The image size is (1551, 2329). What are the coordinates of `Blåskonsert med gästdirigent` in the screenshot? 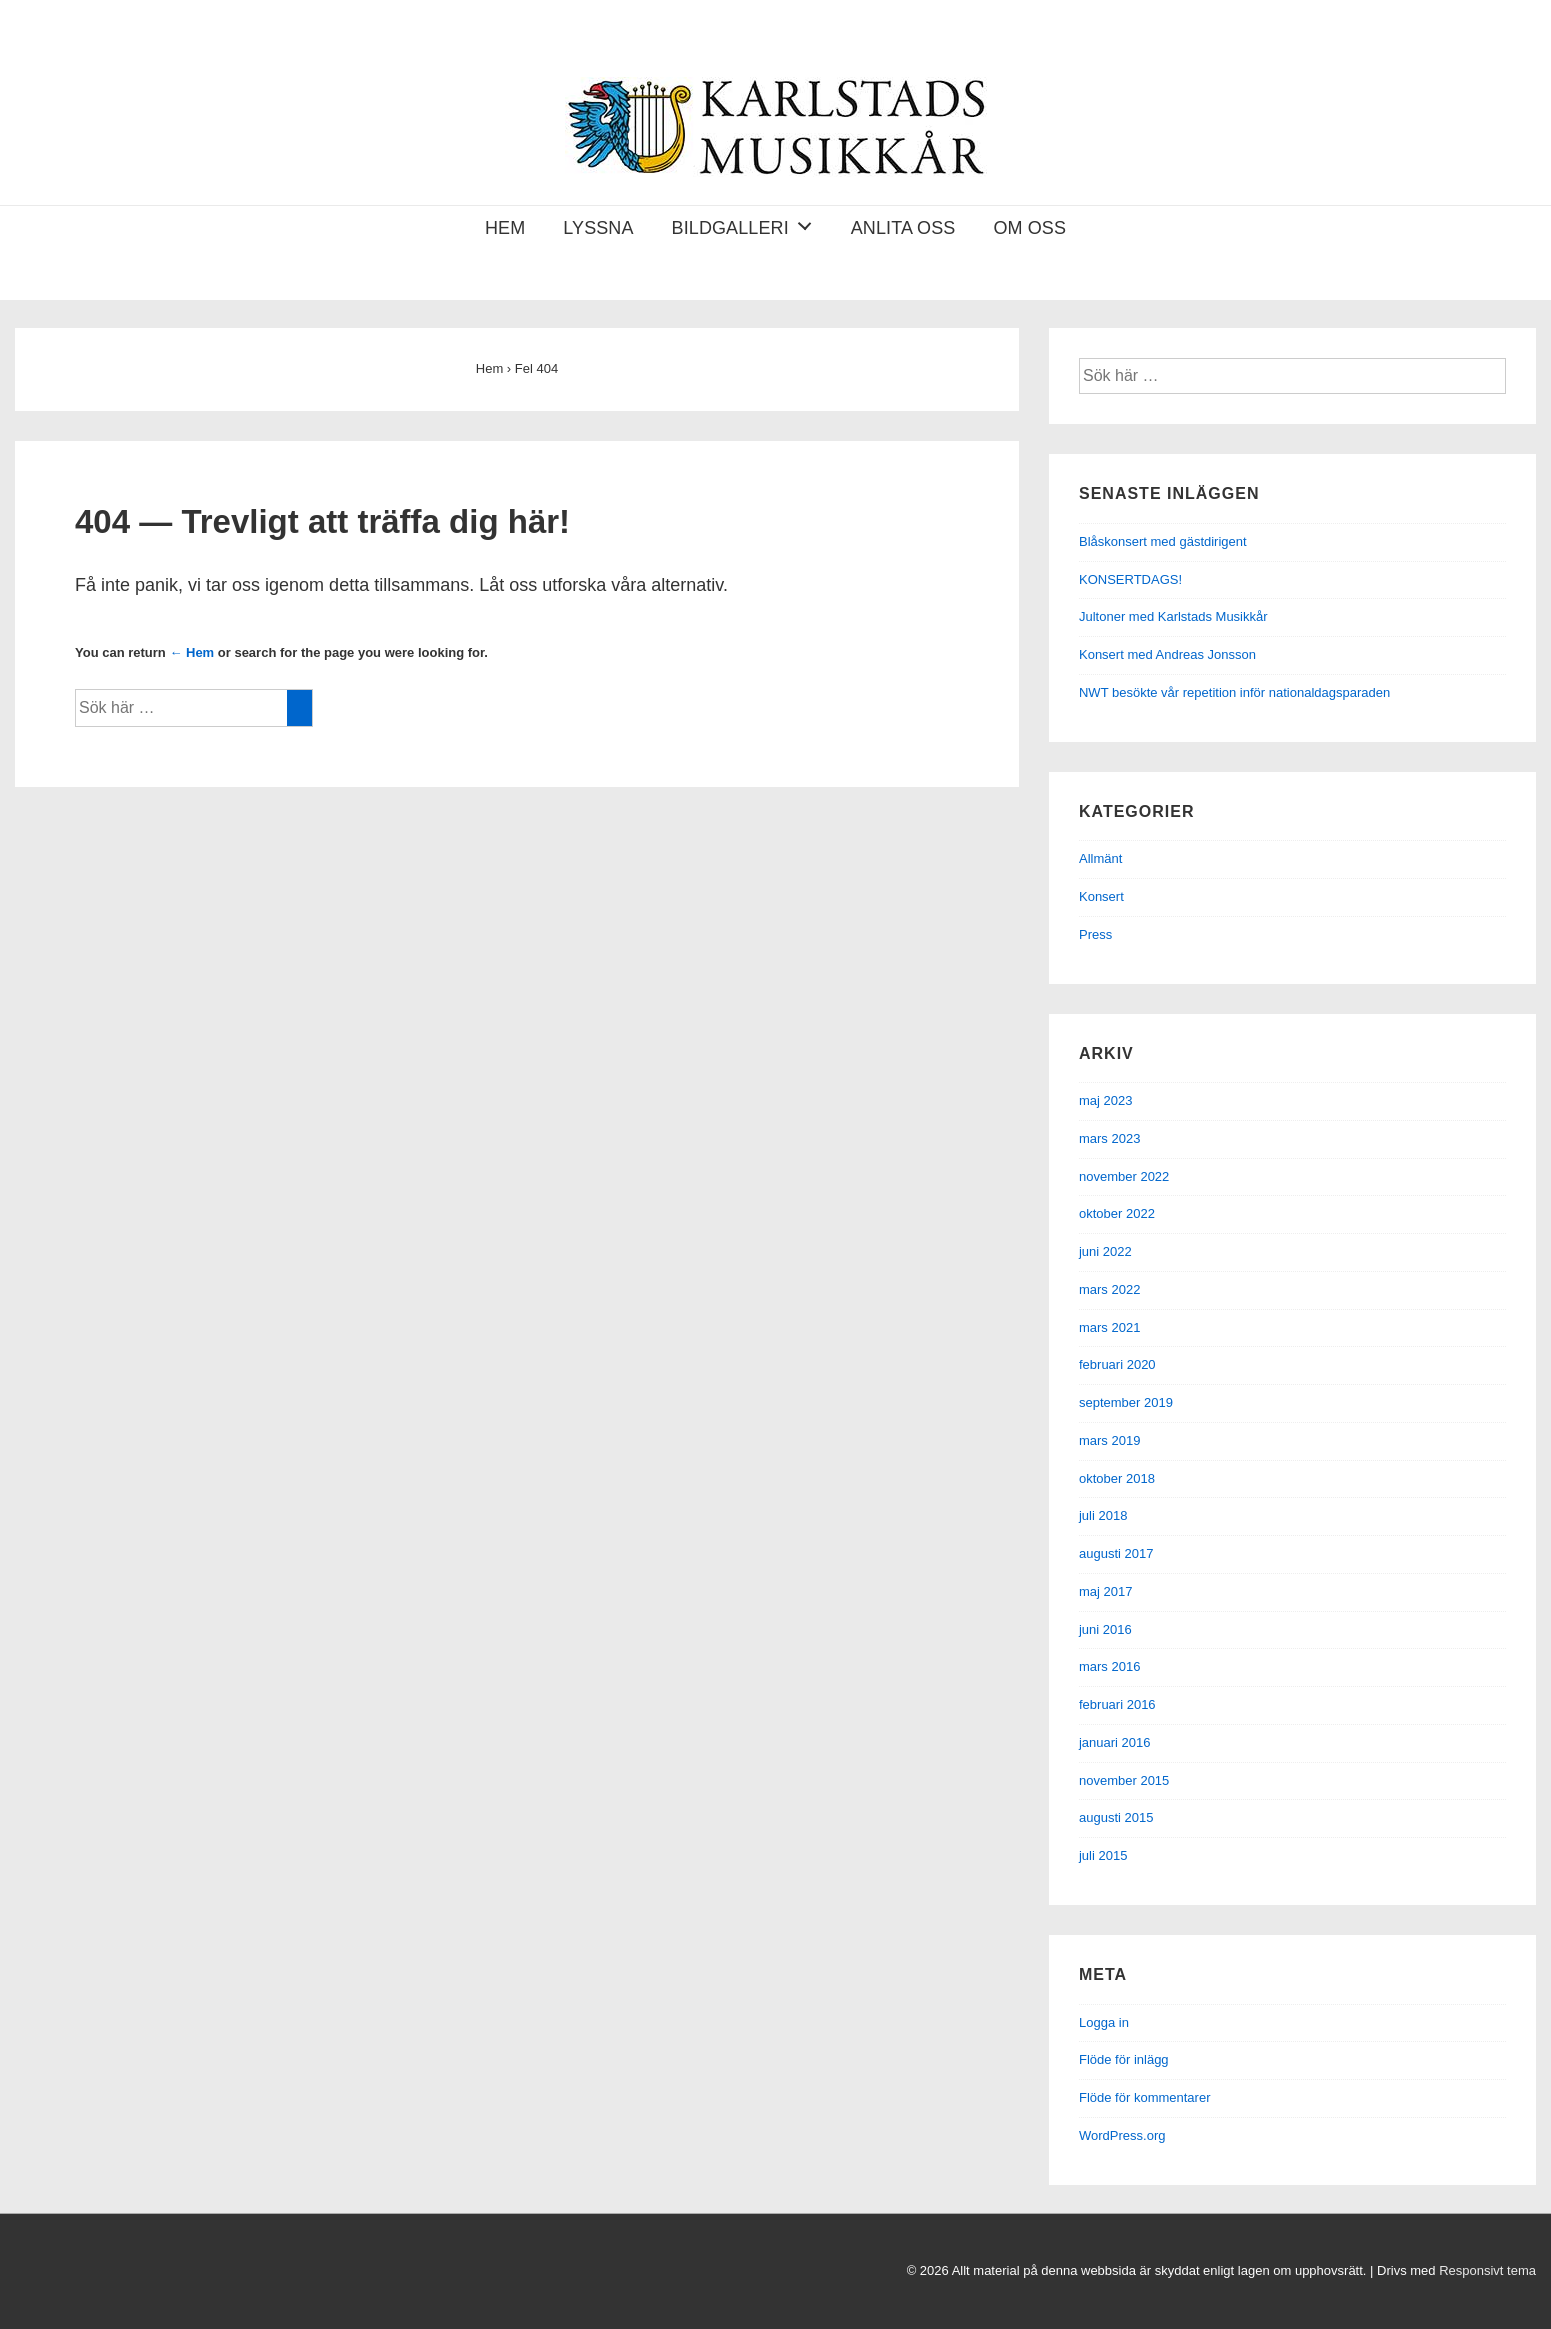 It's located at (1163, 541).